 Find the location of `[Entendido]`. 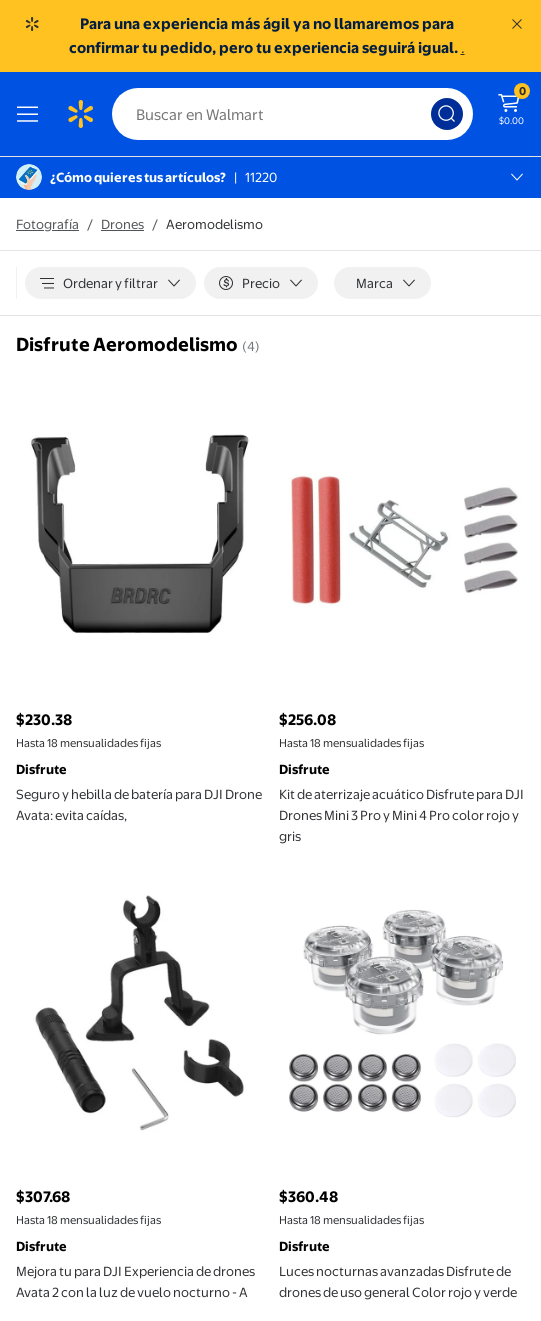

[Entendido] is located at coordinates (517, 24).